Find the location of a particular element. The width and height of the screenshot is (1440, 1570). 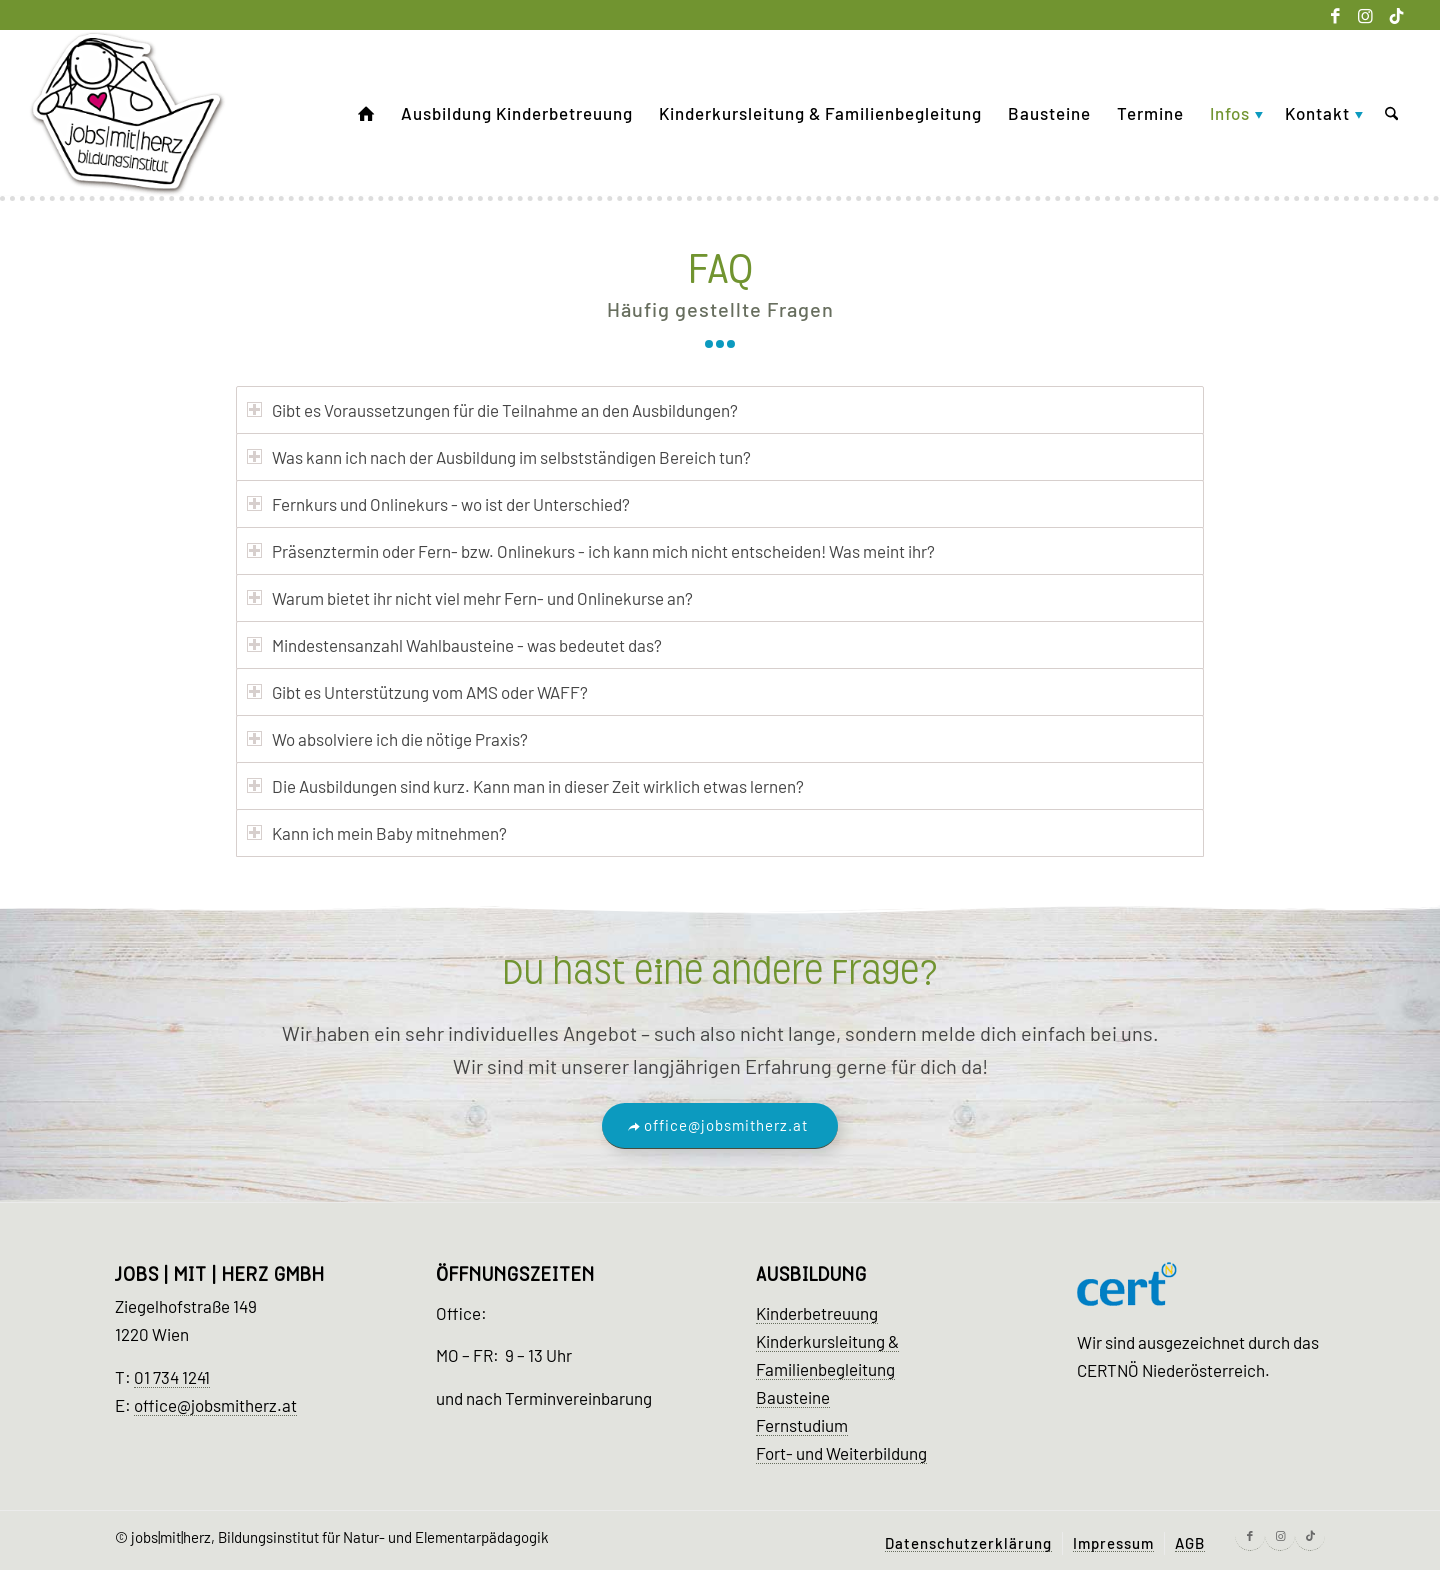

Kann ich mein Baby mitnehmen? [tab] is located at coordinates (377, 833).